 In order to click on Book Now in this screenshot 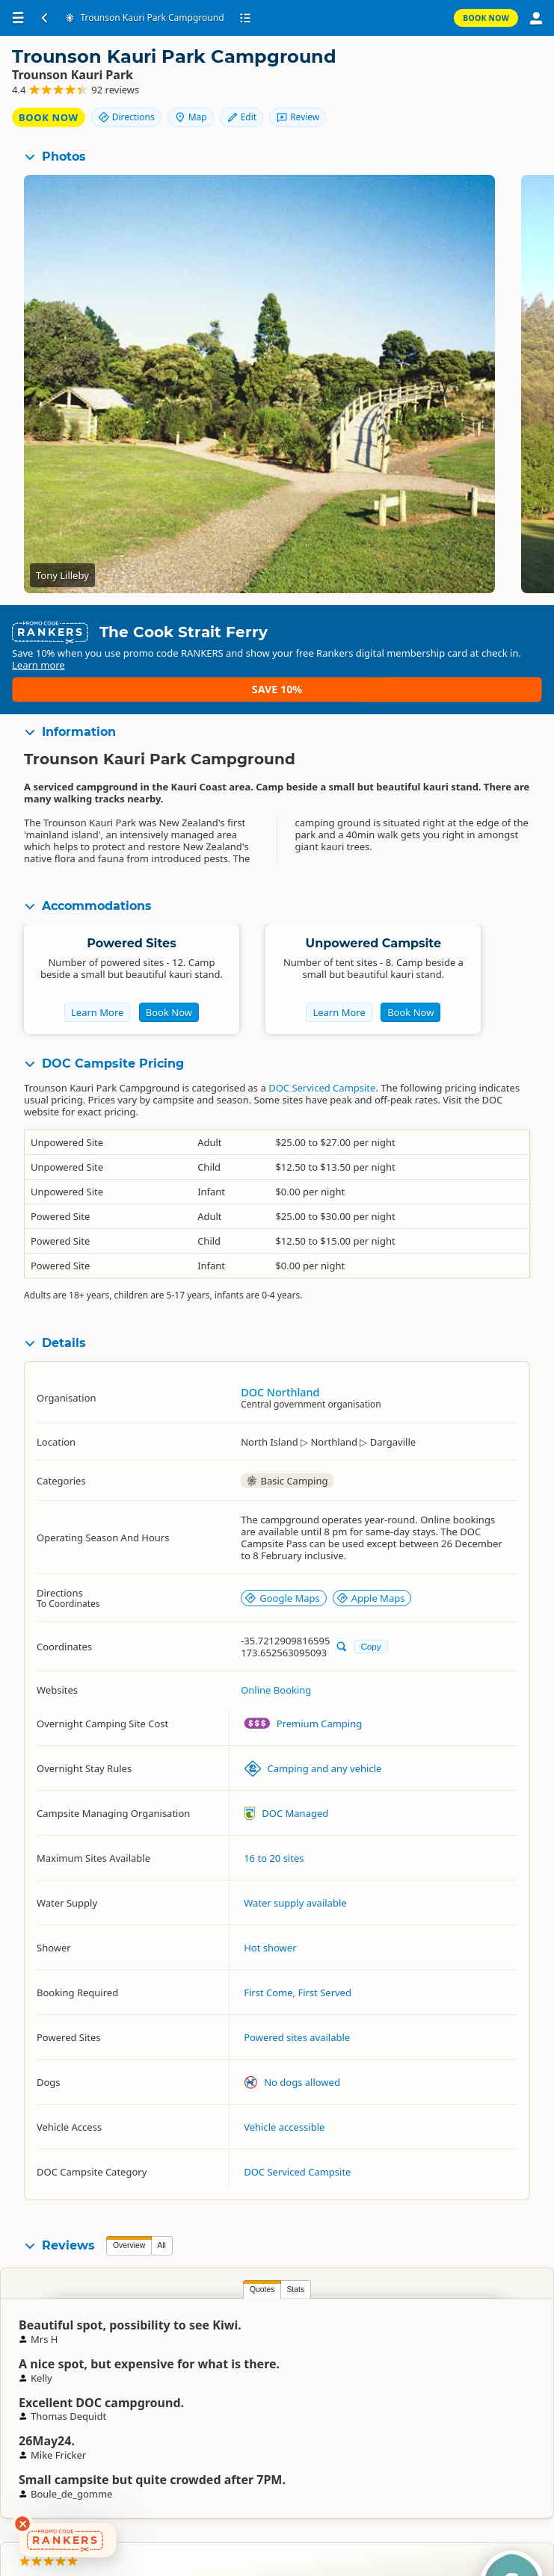, I will do `click(486, 18)`.